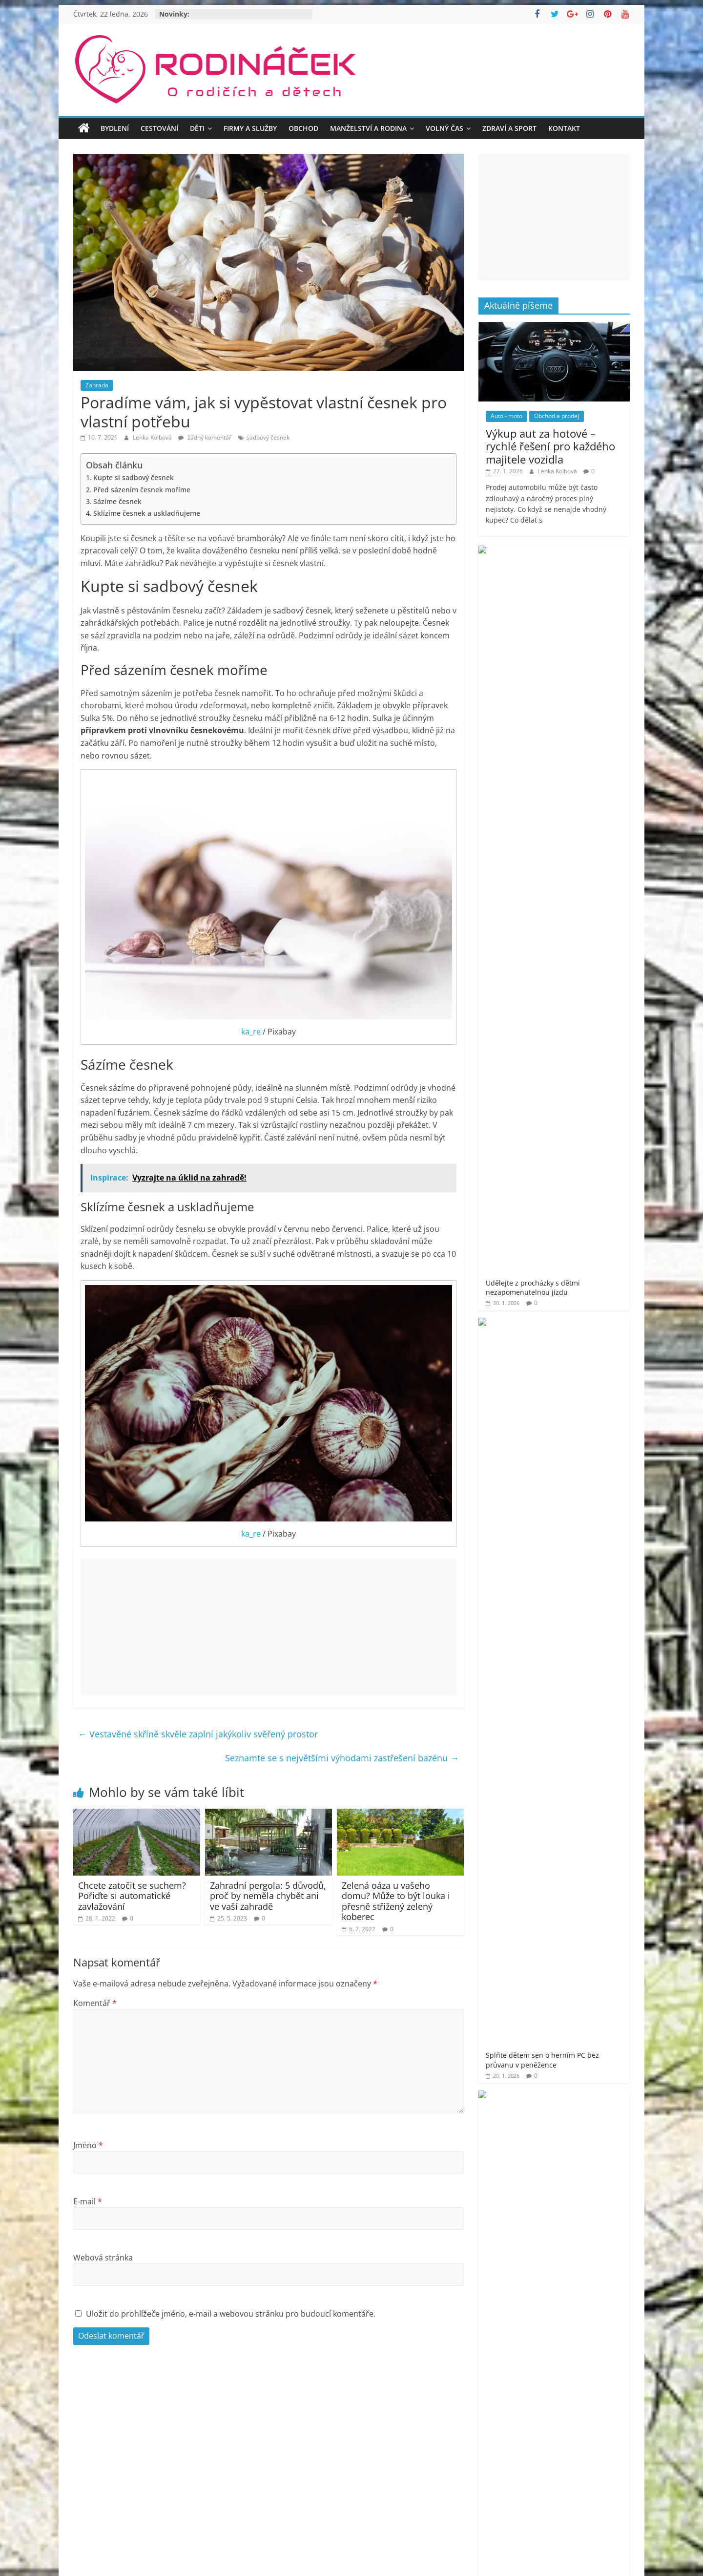 The height and width of the screenshot is (2576, 703). Describe the element at coordinates (204, 437) in the screenshot. I see `žádný komentář` at that location.